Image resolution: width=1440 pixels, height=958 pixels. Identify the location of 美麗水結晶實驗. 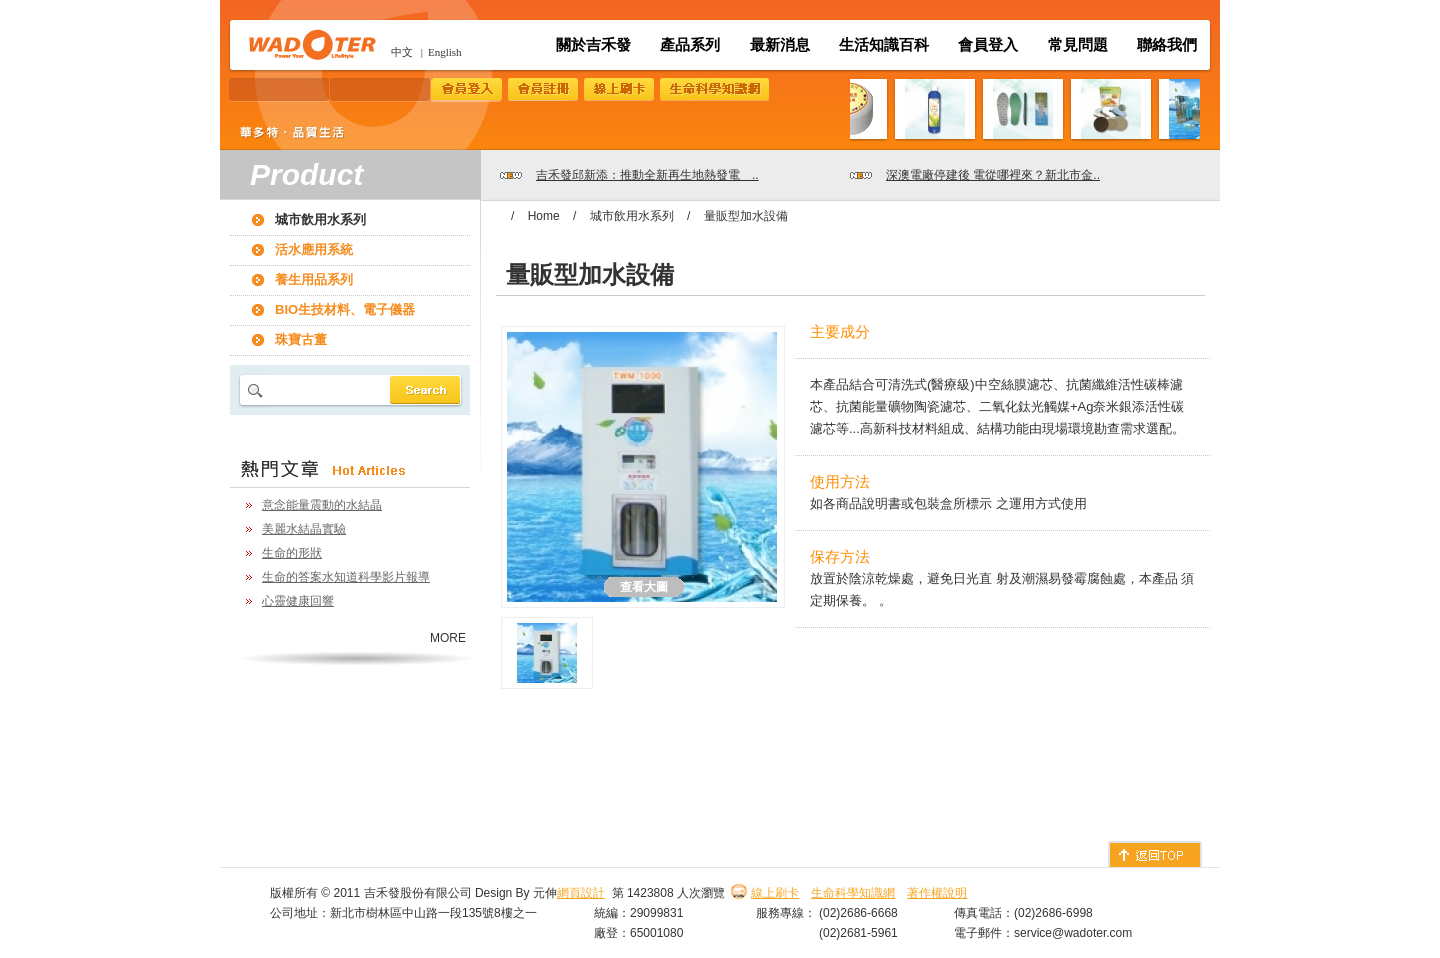
(304, 529).